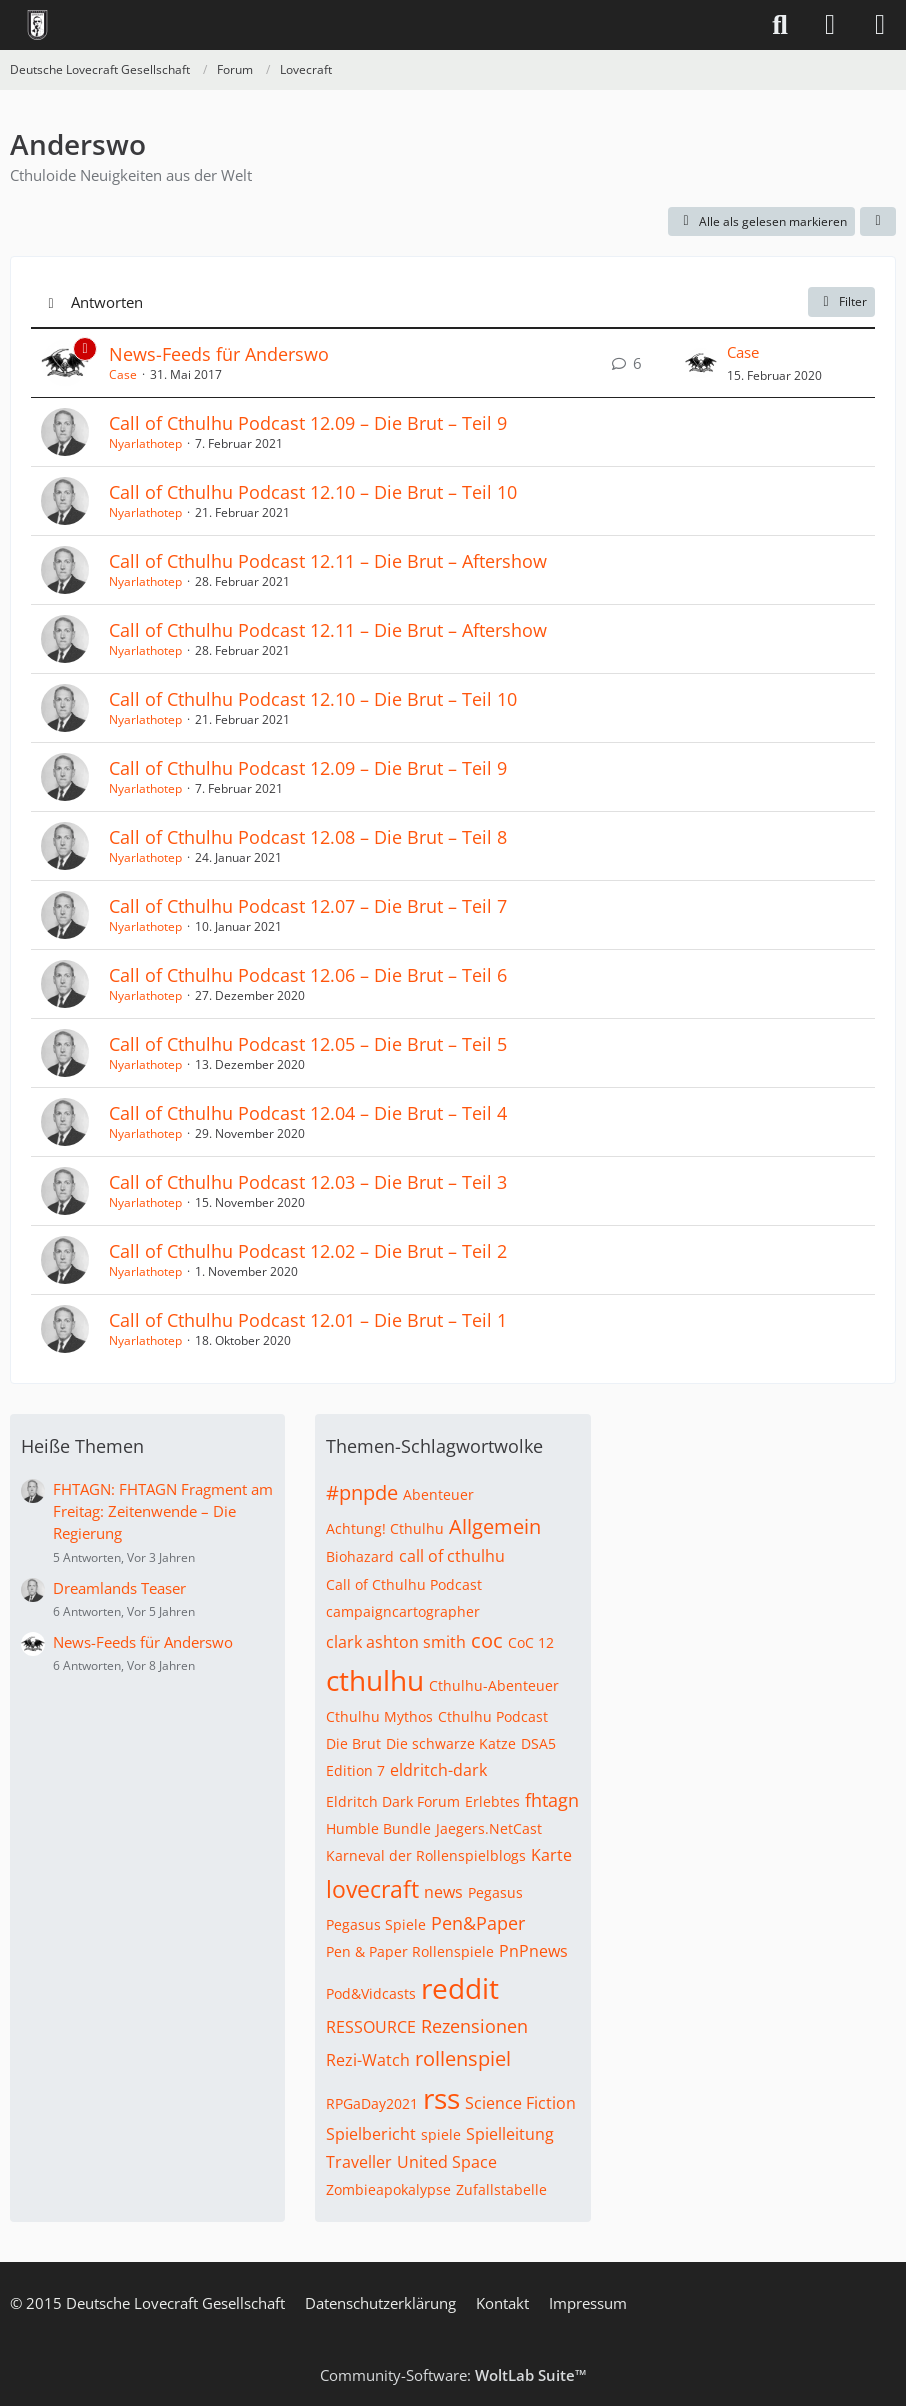  Describe the element at coordinates (371, 2134) in the screenshot. I see `Spielbericht [Themen mit dem Tag „Spielbericht“]` at that location.